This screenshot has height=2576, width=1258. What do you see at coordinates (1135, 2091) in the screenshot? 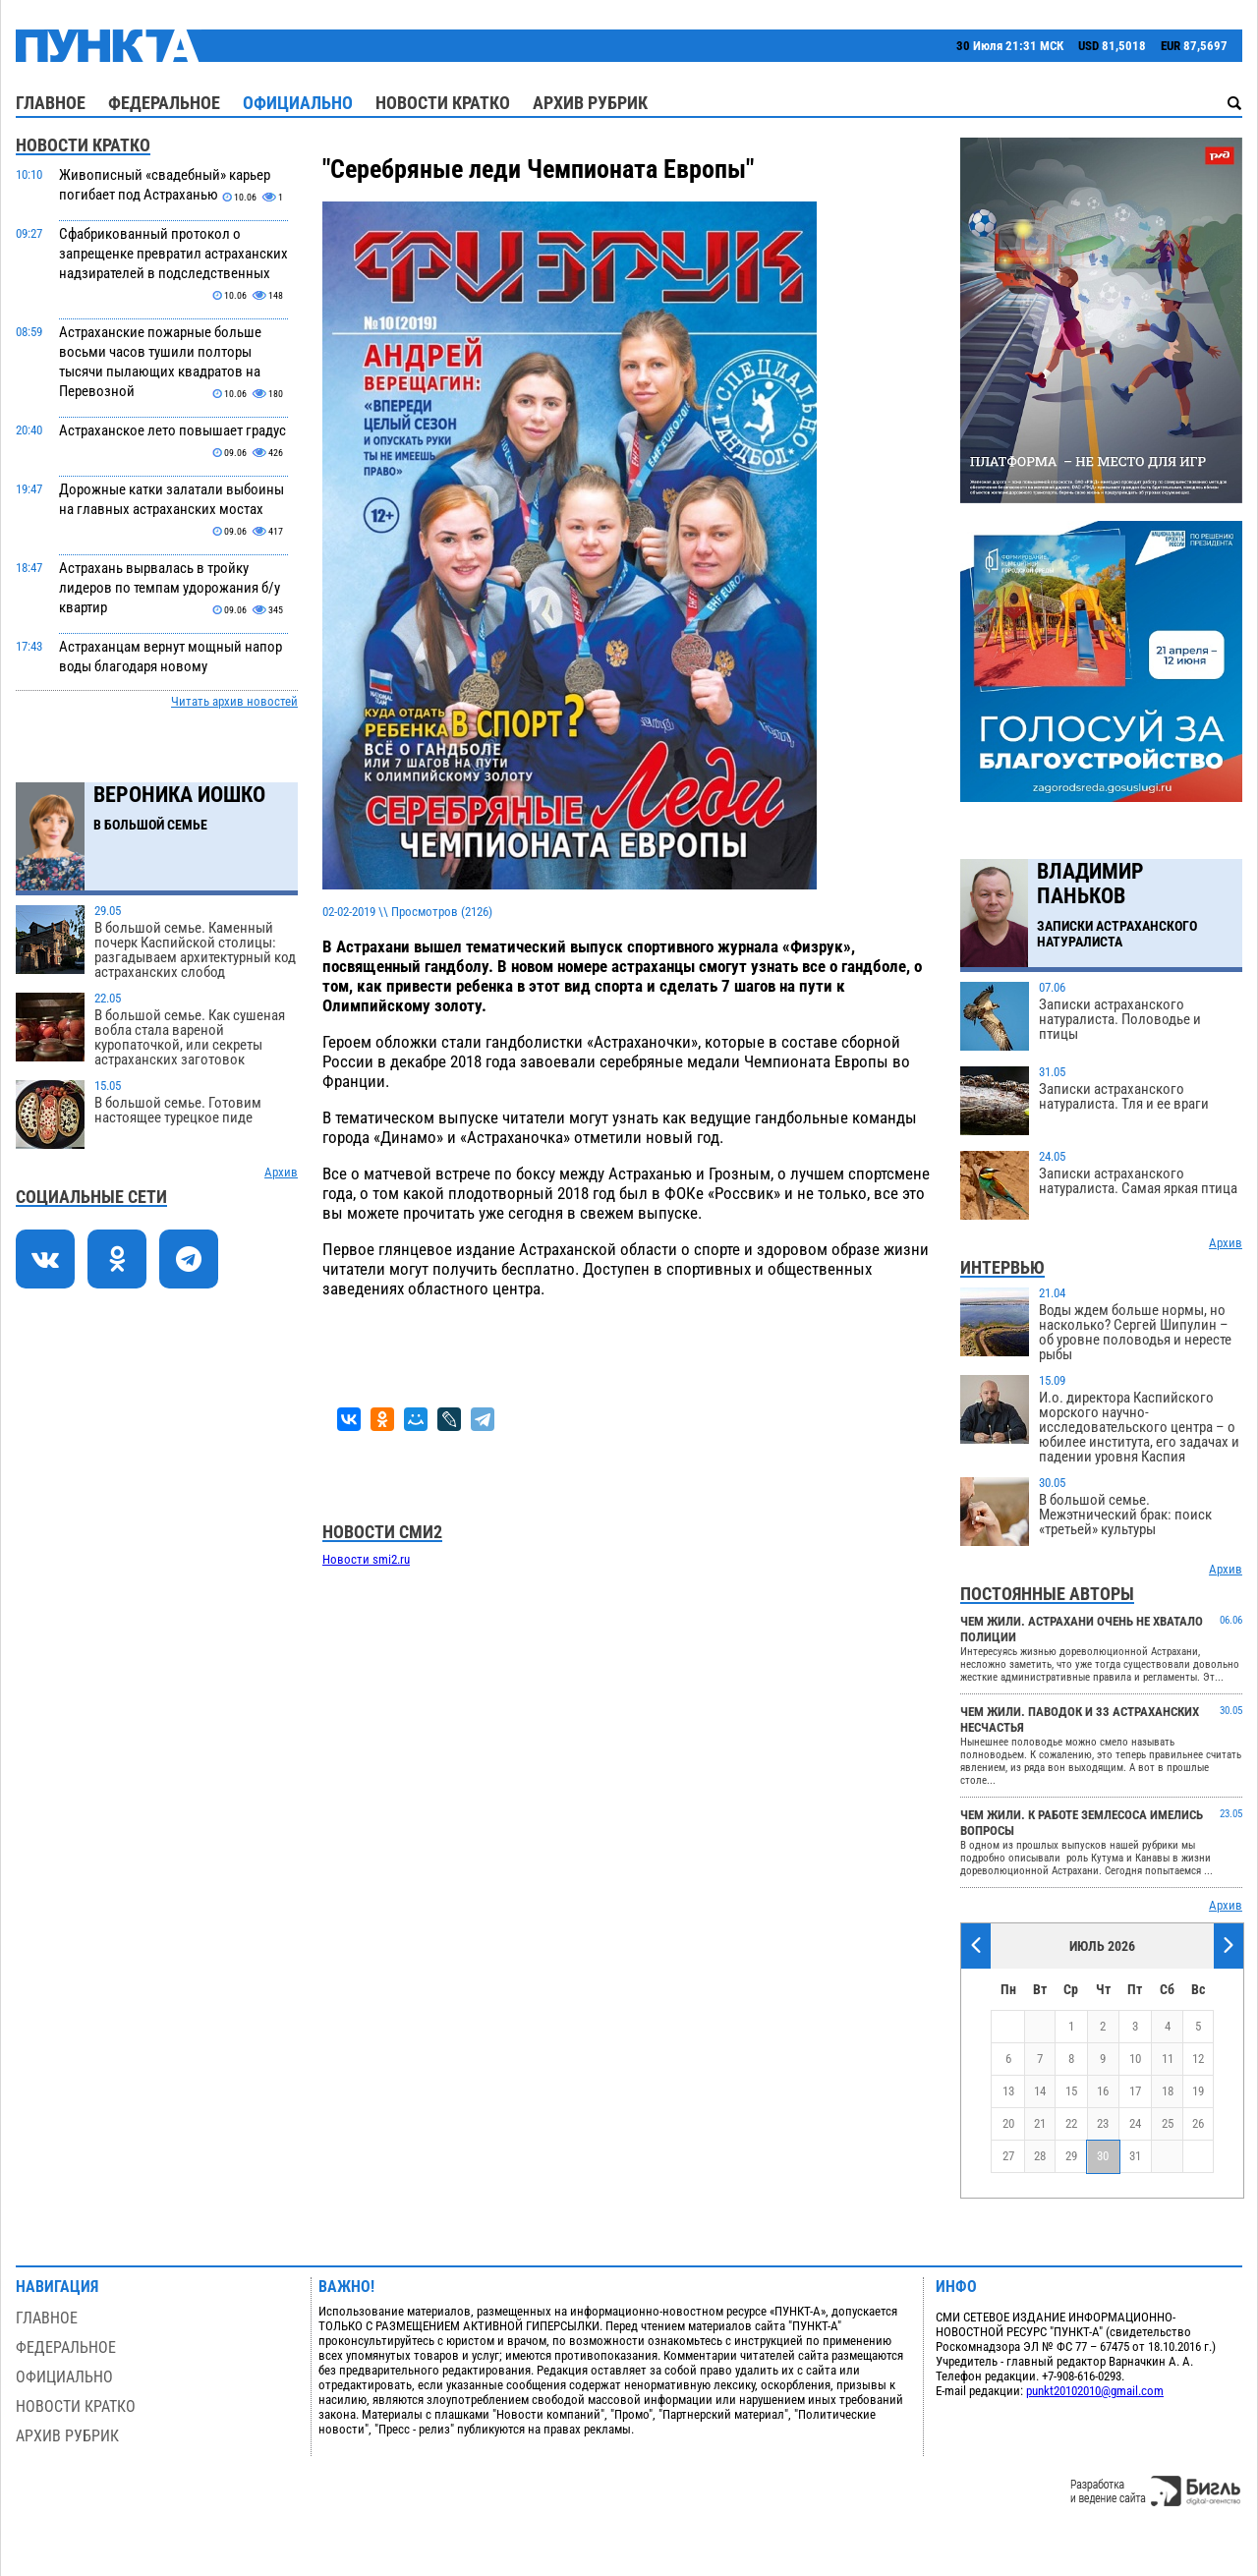
I see `17` at bounding box center [1135, 2091].